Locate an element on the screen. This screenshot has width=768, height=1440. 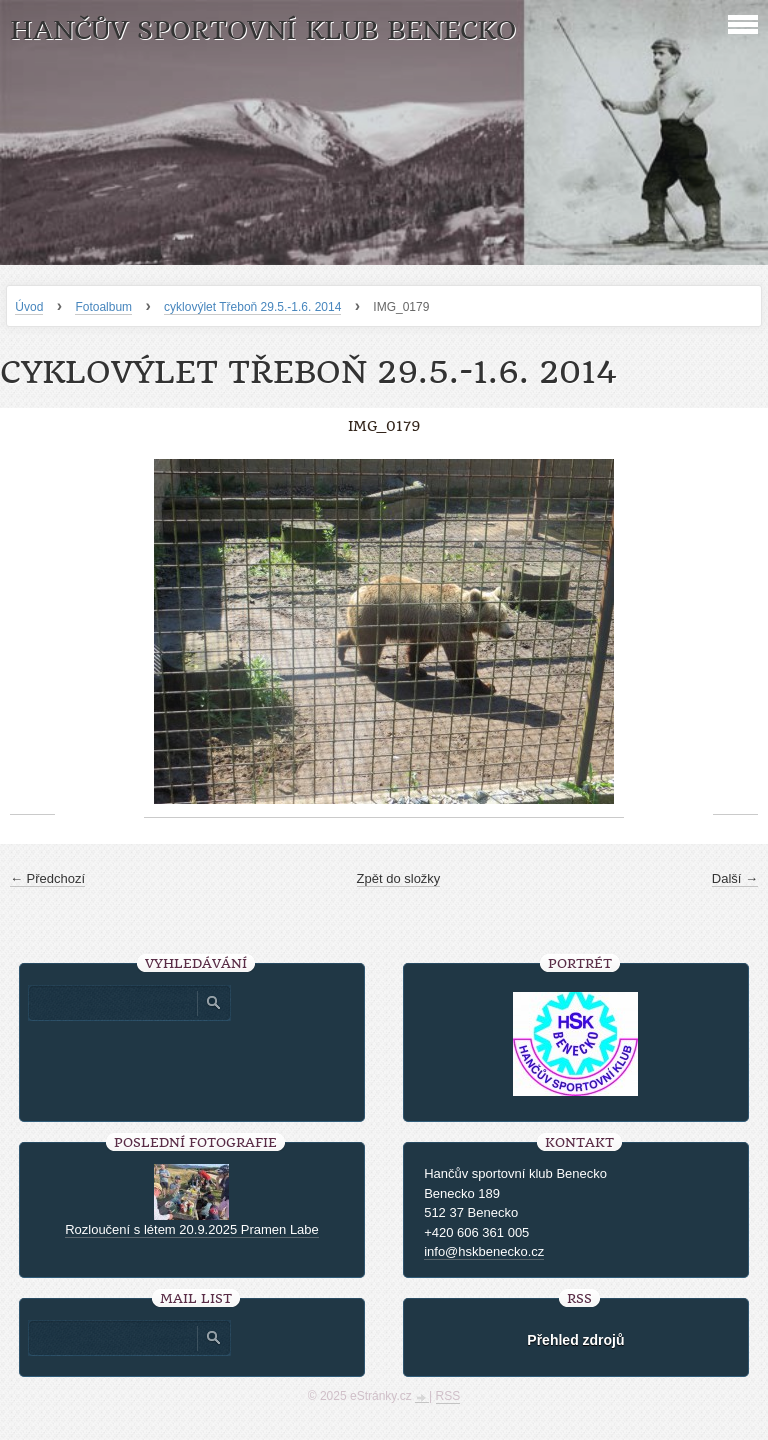
Zpět do složky is located at coordinates (399, 878).